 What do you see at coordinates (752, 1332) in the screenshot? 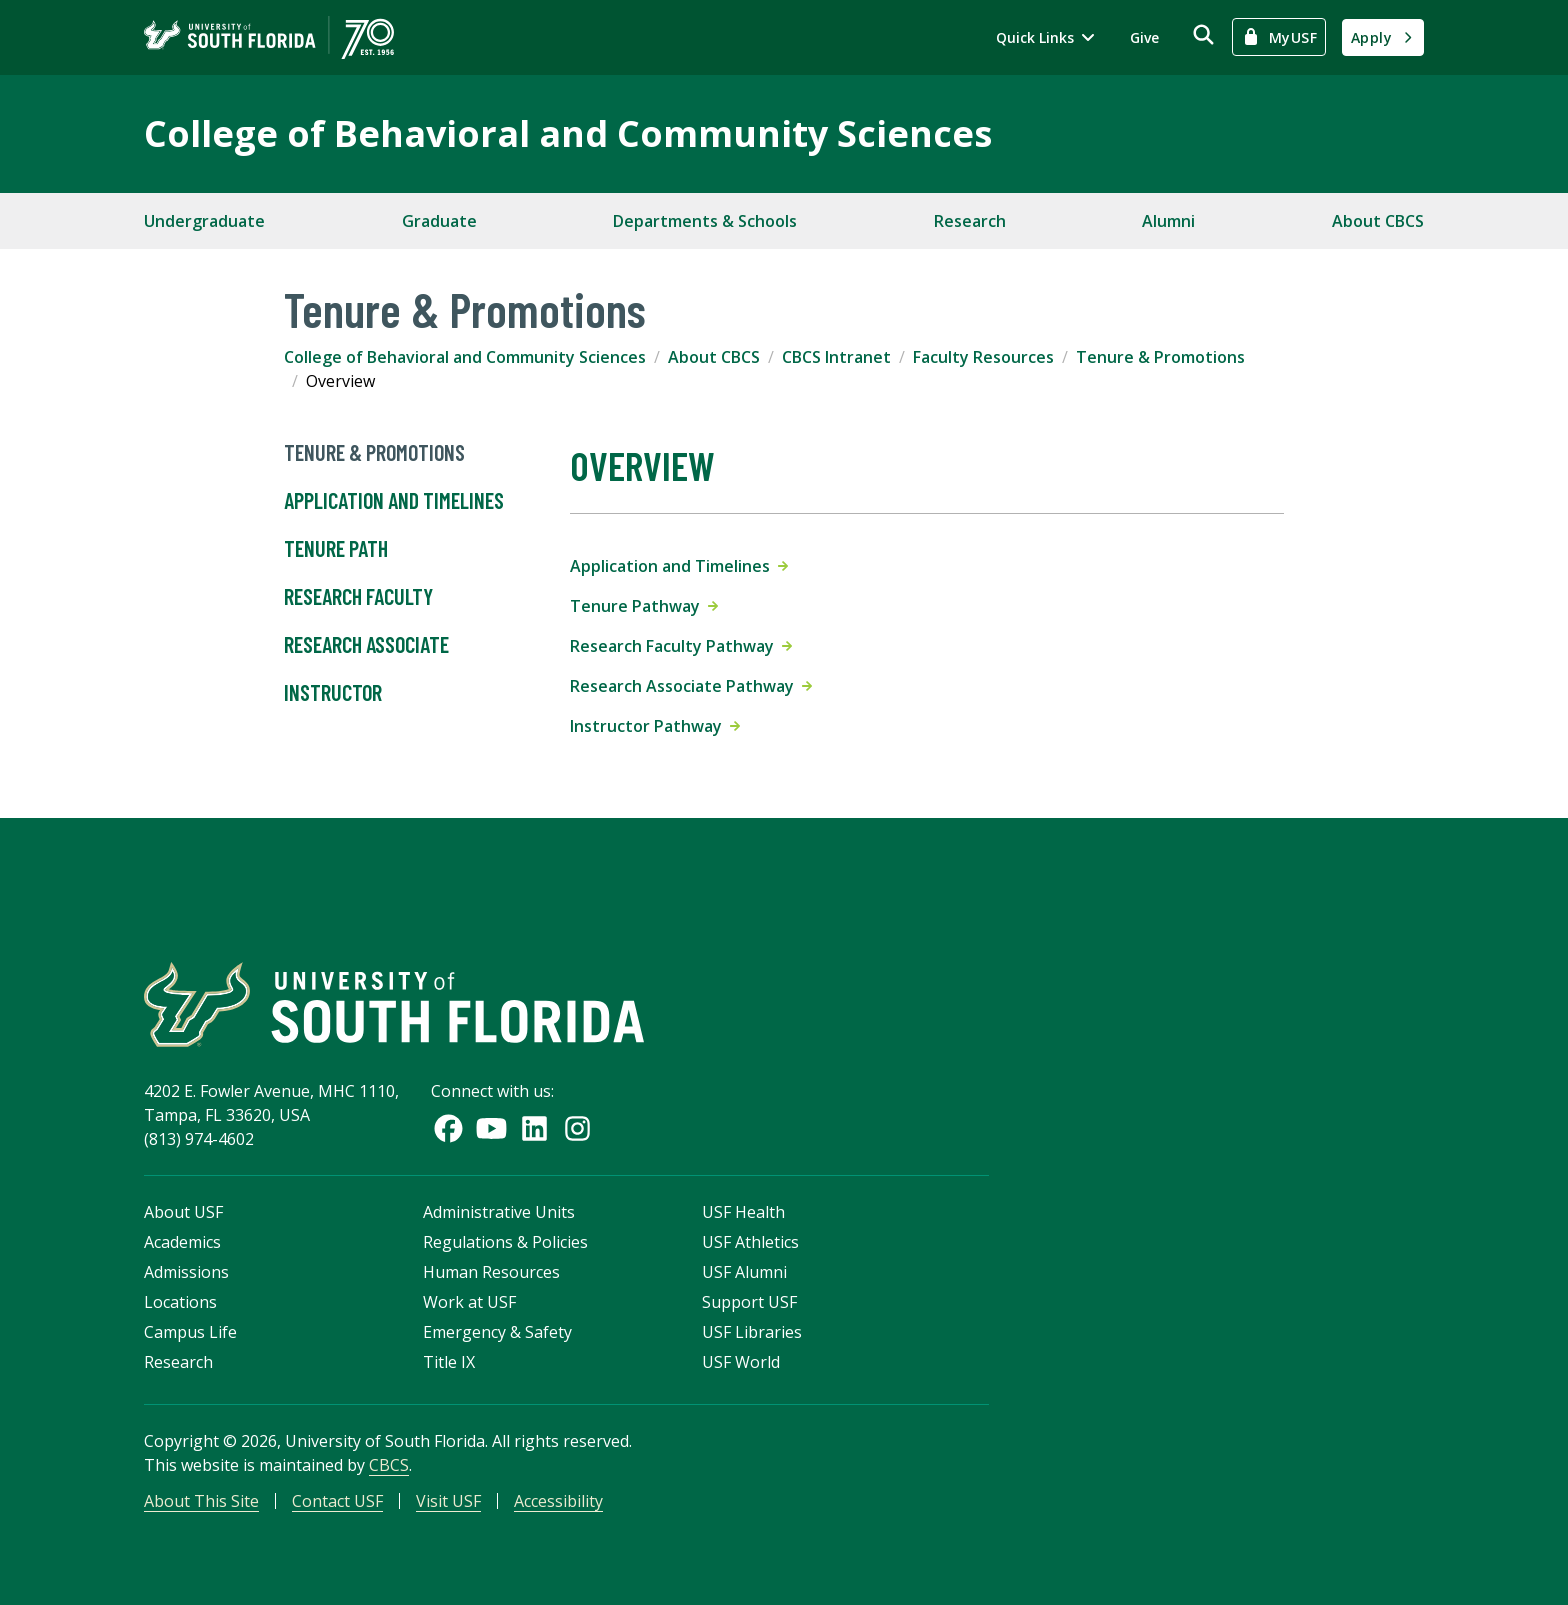
I see `USF Libraries` at bounding box center [752, 1332].